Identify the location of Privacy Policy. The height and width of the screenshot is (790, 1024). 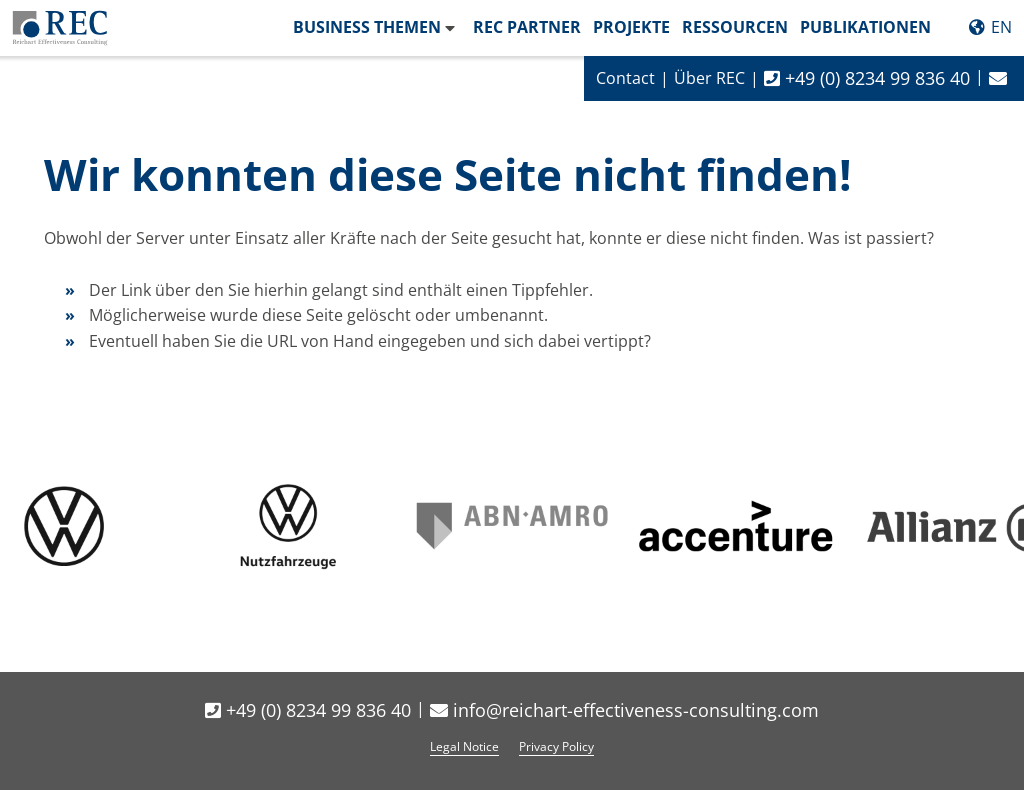
(556, 746).